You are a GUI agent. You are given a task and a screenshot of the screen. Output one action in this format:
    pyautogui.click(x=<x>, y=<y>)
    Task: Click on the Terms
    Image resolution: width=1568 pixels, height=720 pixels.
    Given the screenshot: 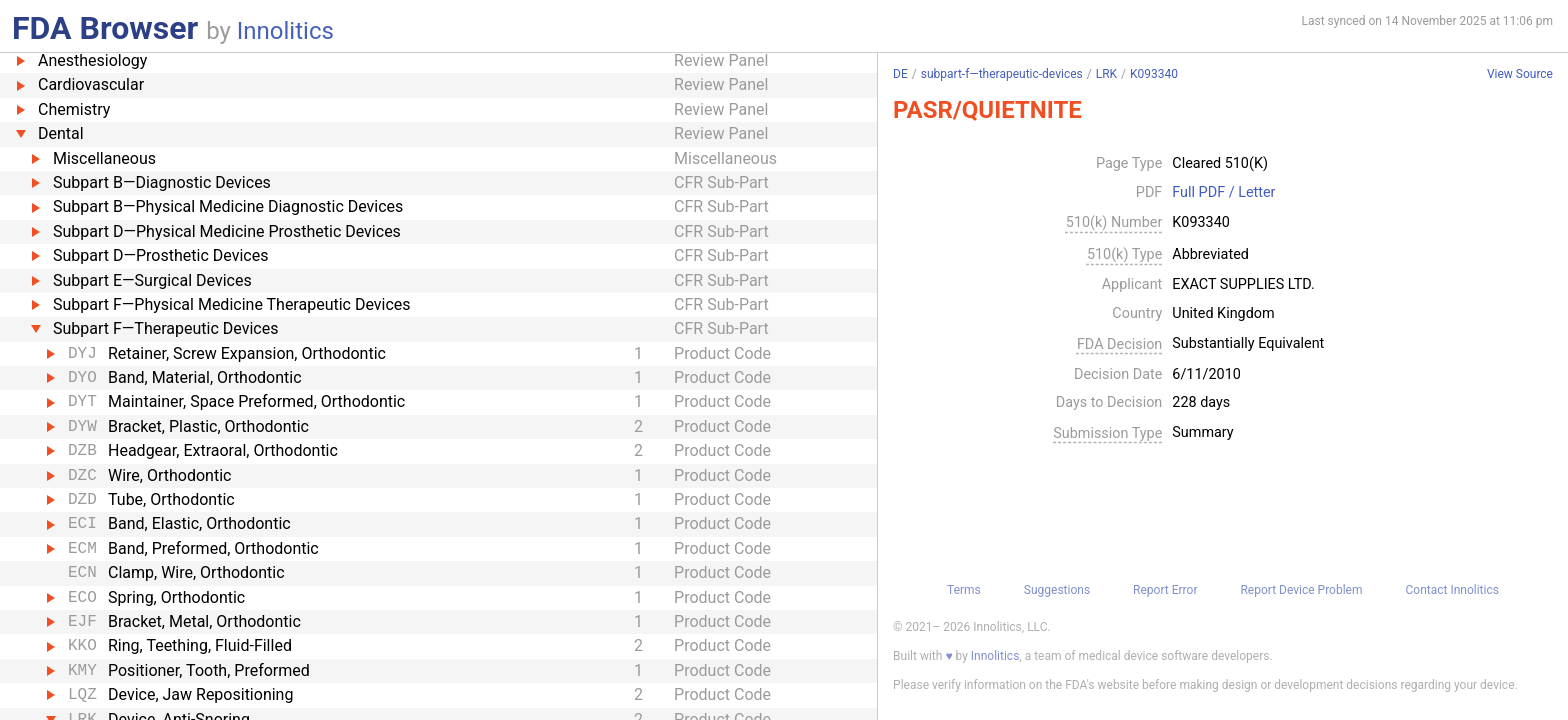 What is the action you would take?
    pyautogui.click(x=964, y=590)
    